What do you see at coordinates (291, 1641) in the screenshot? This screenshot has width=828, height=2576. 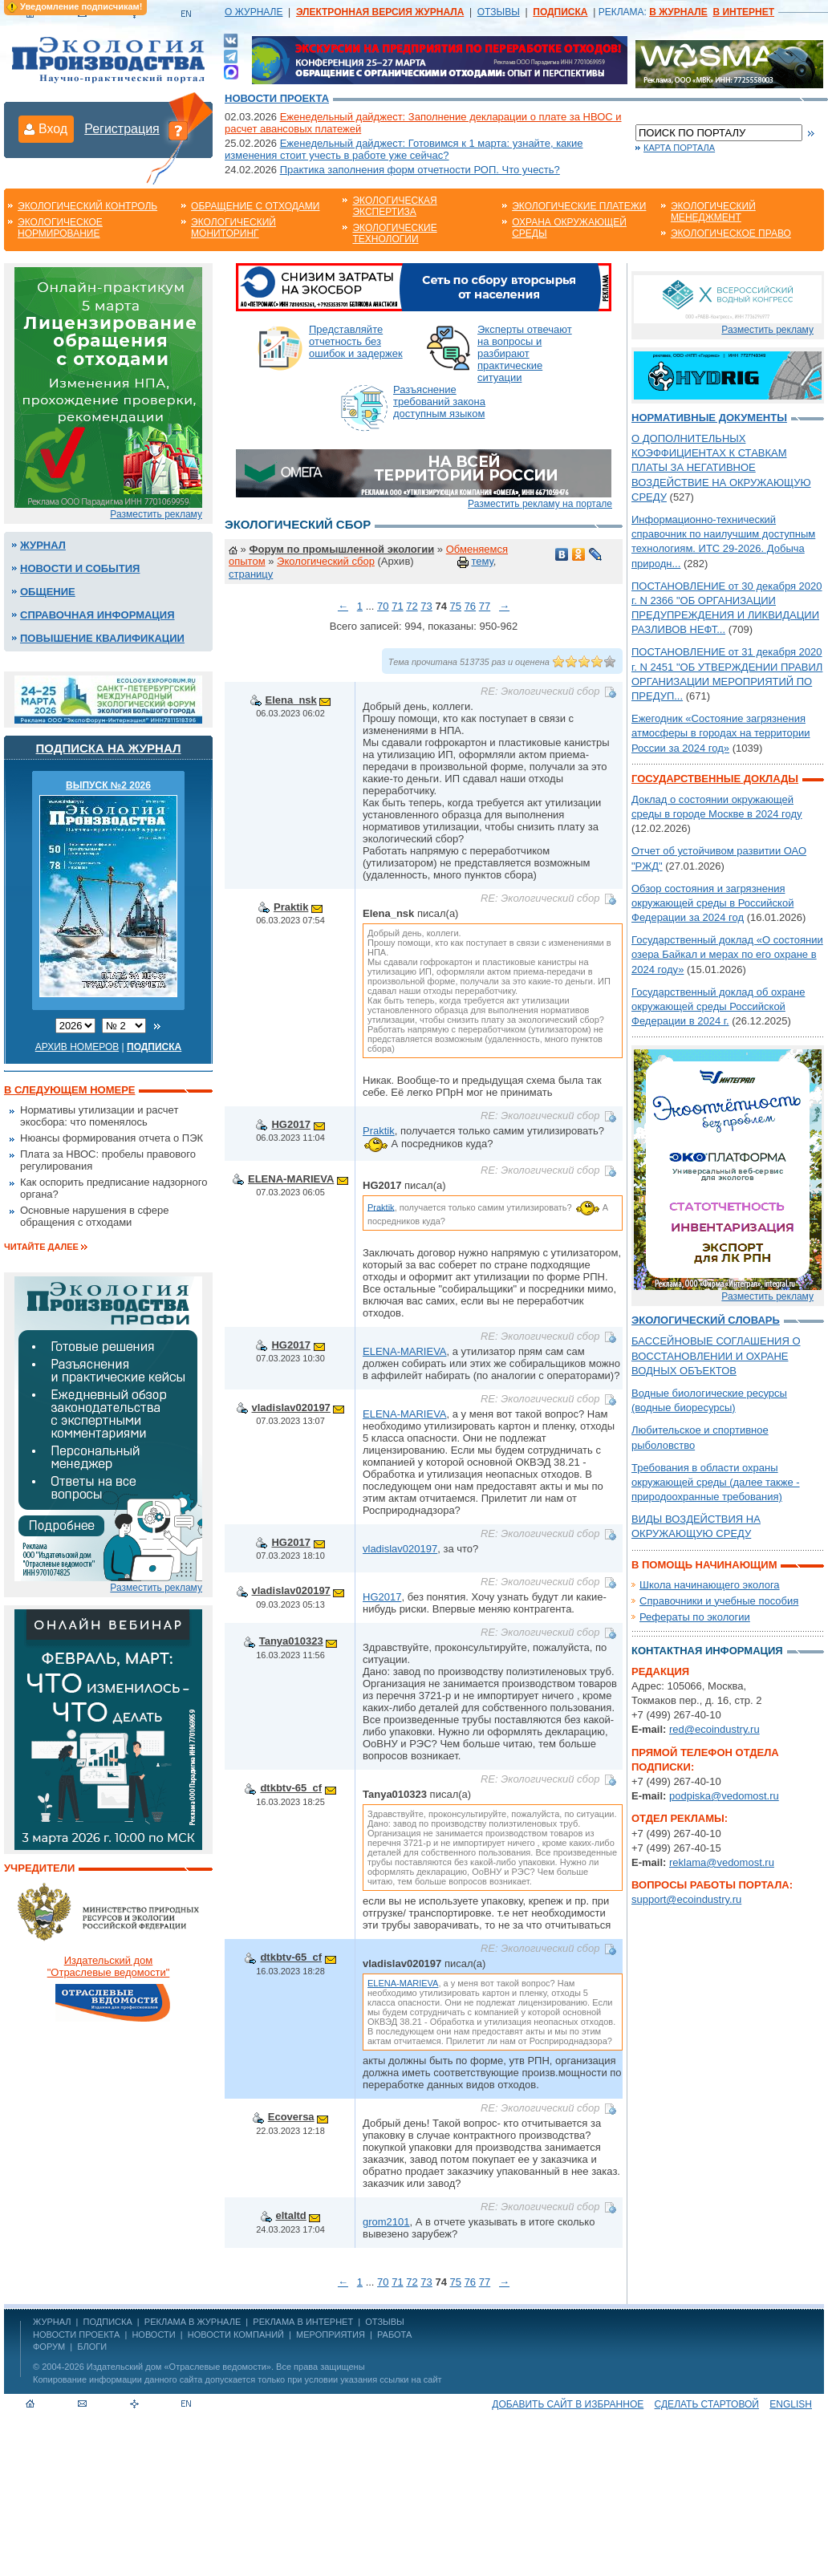 I see `Tanya010323` at bounding box center [291, 1641].